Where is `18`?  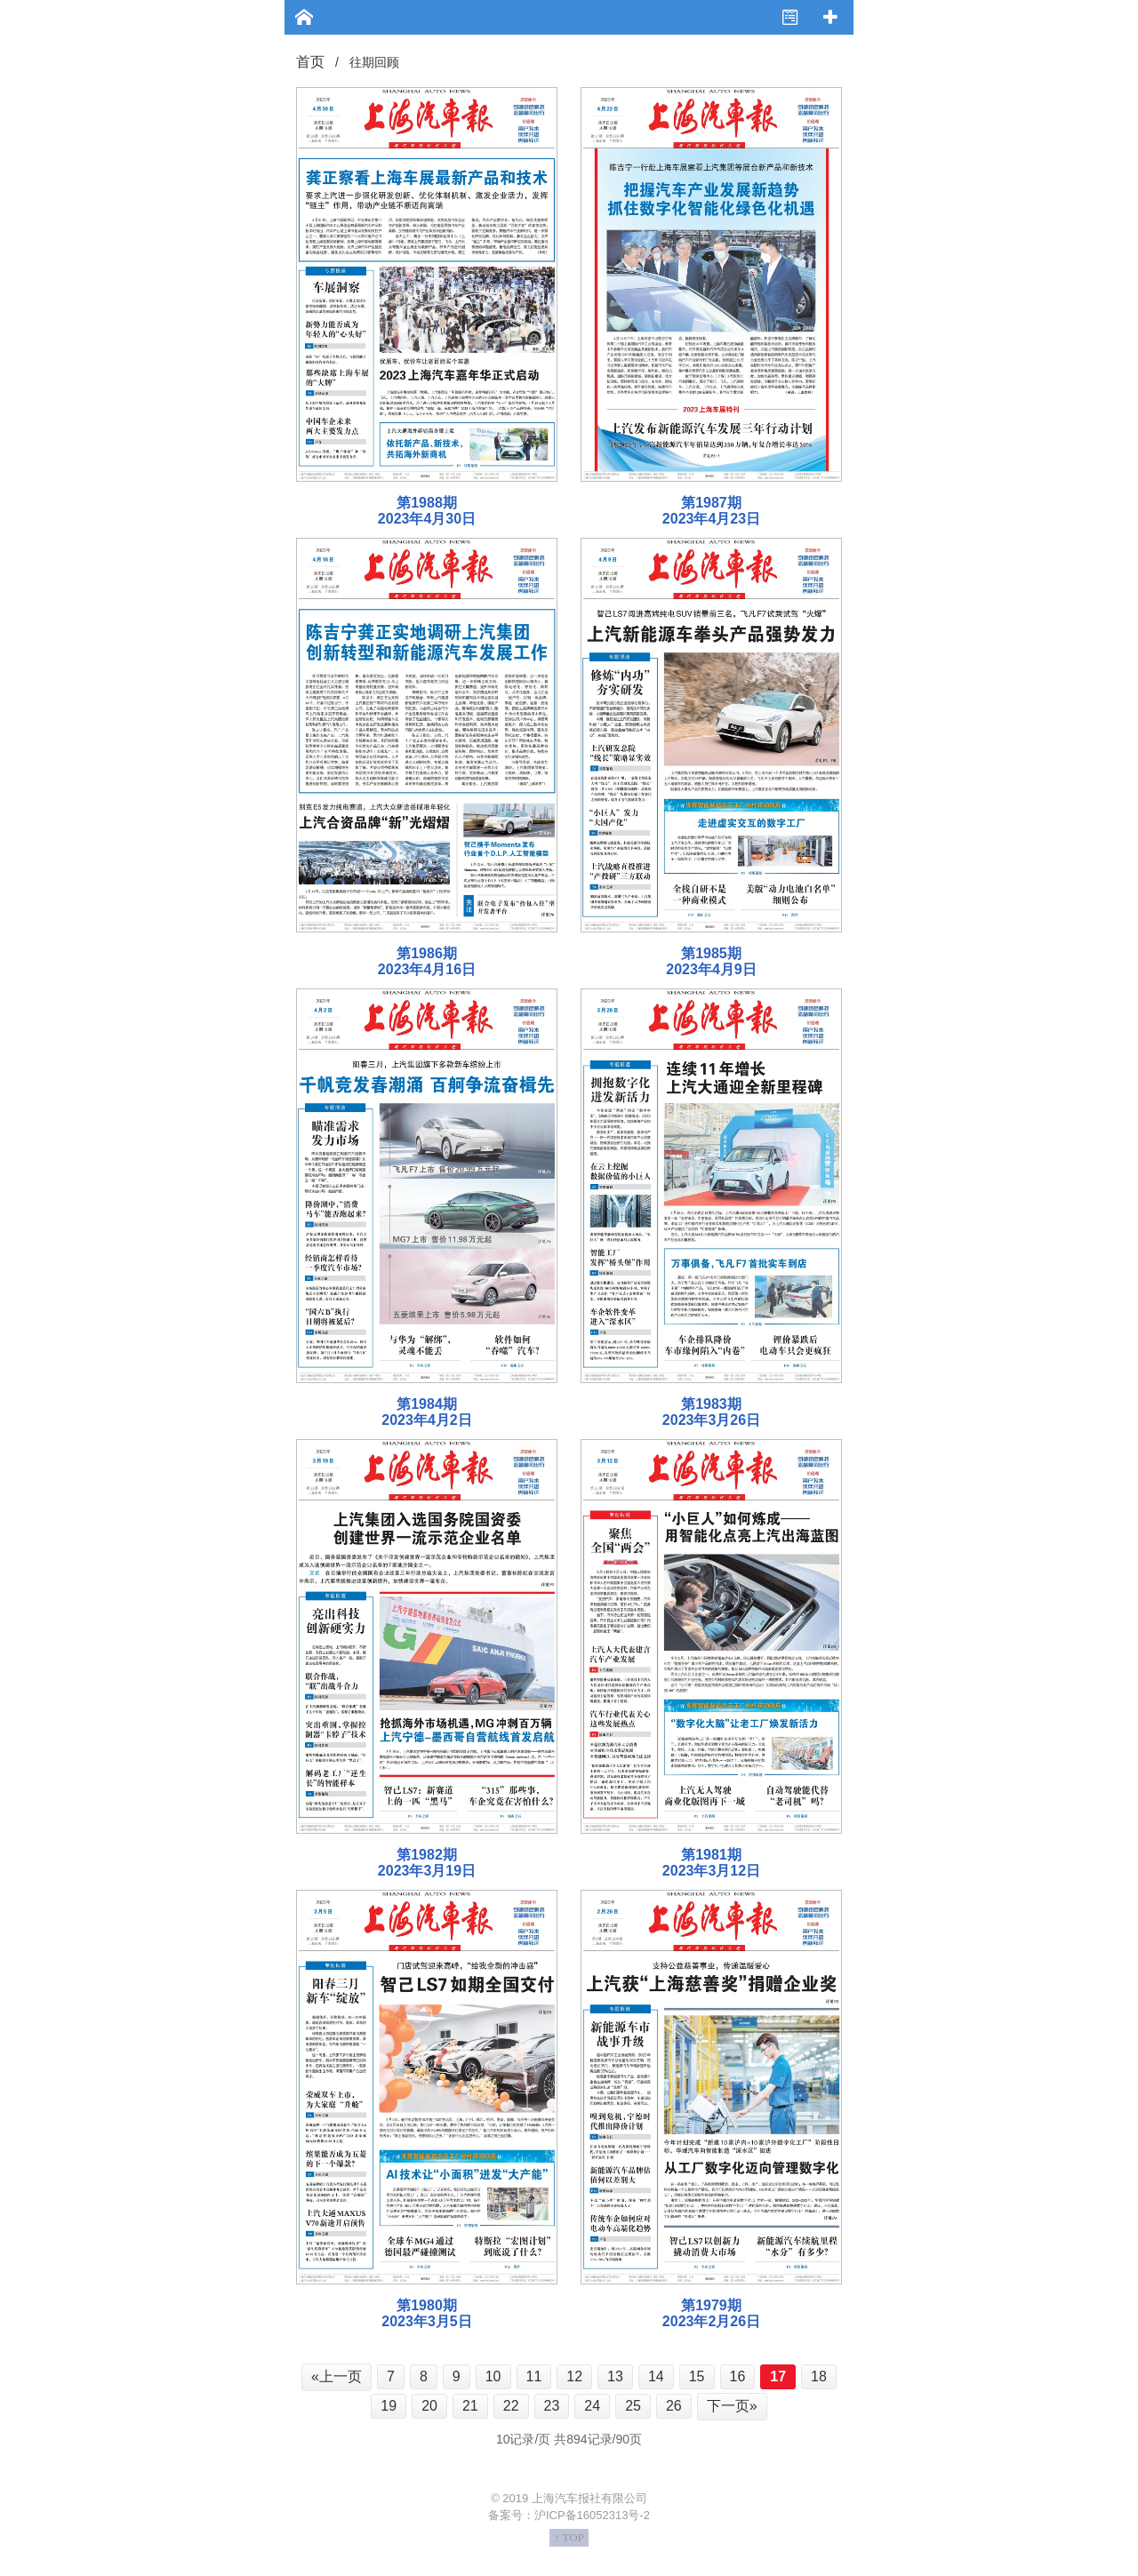
18 is located at coordinates (819, 2376).